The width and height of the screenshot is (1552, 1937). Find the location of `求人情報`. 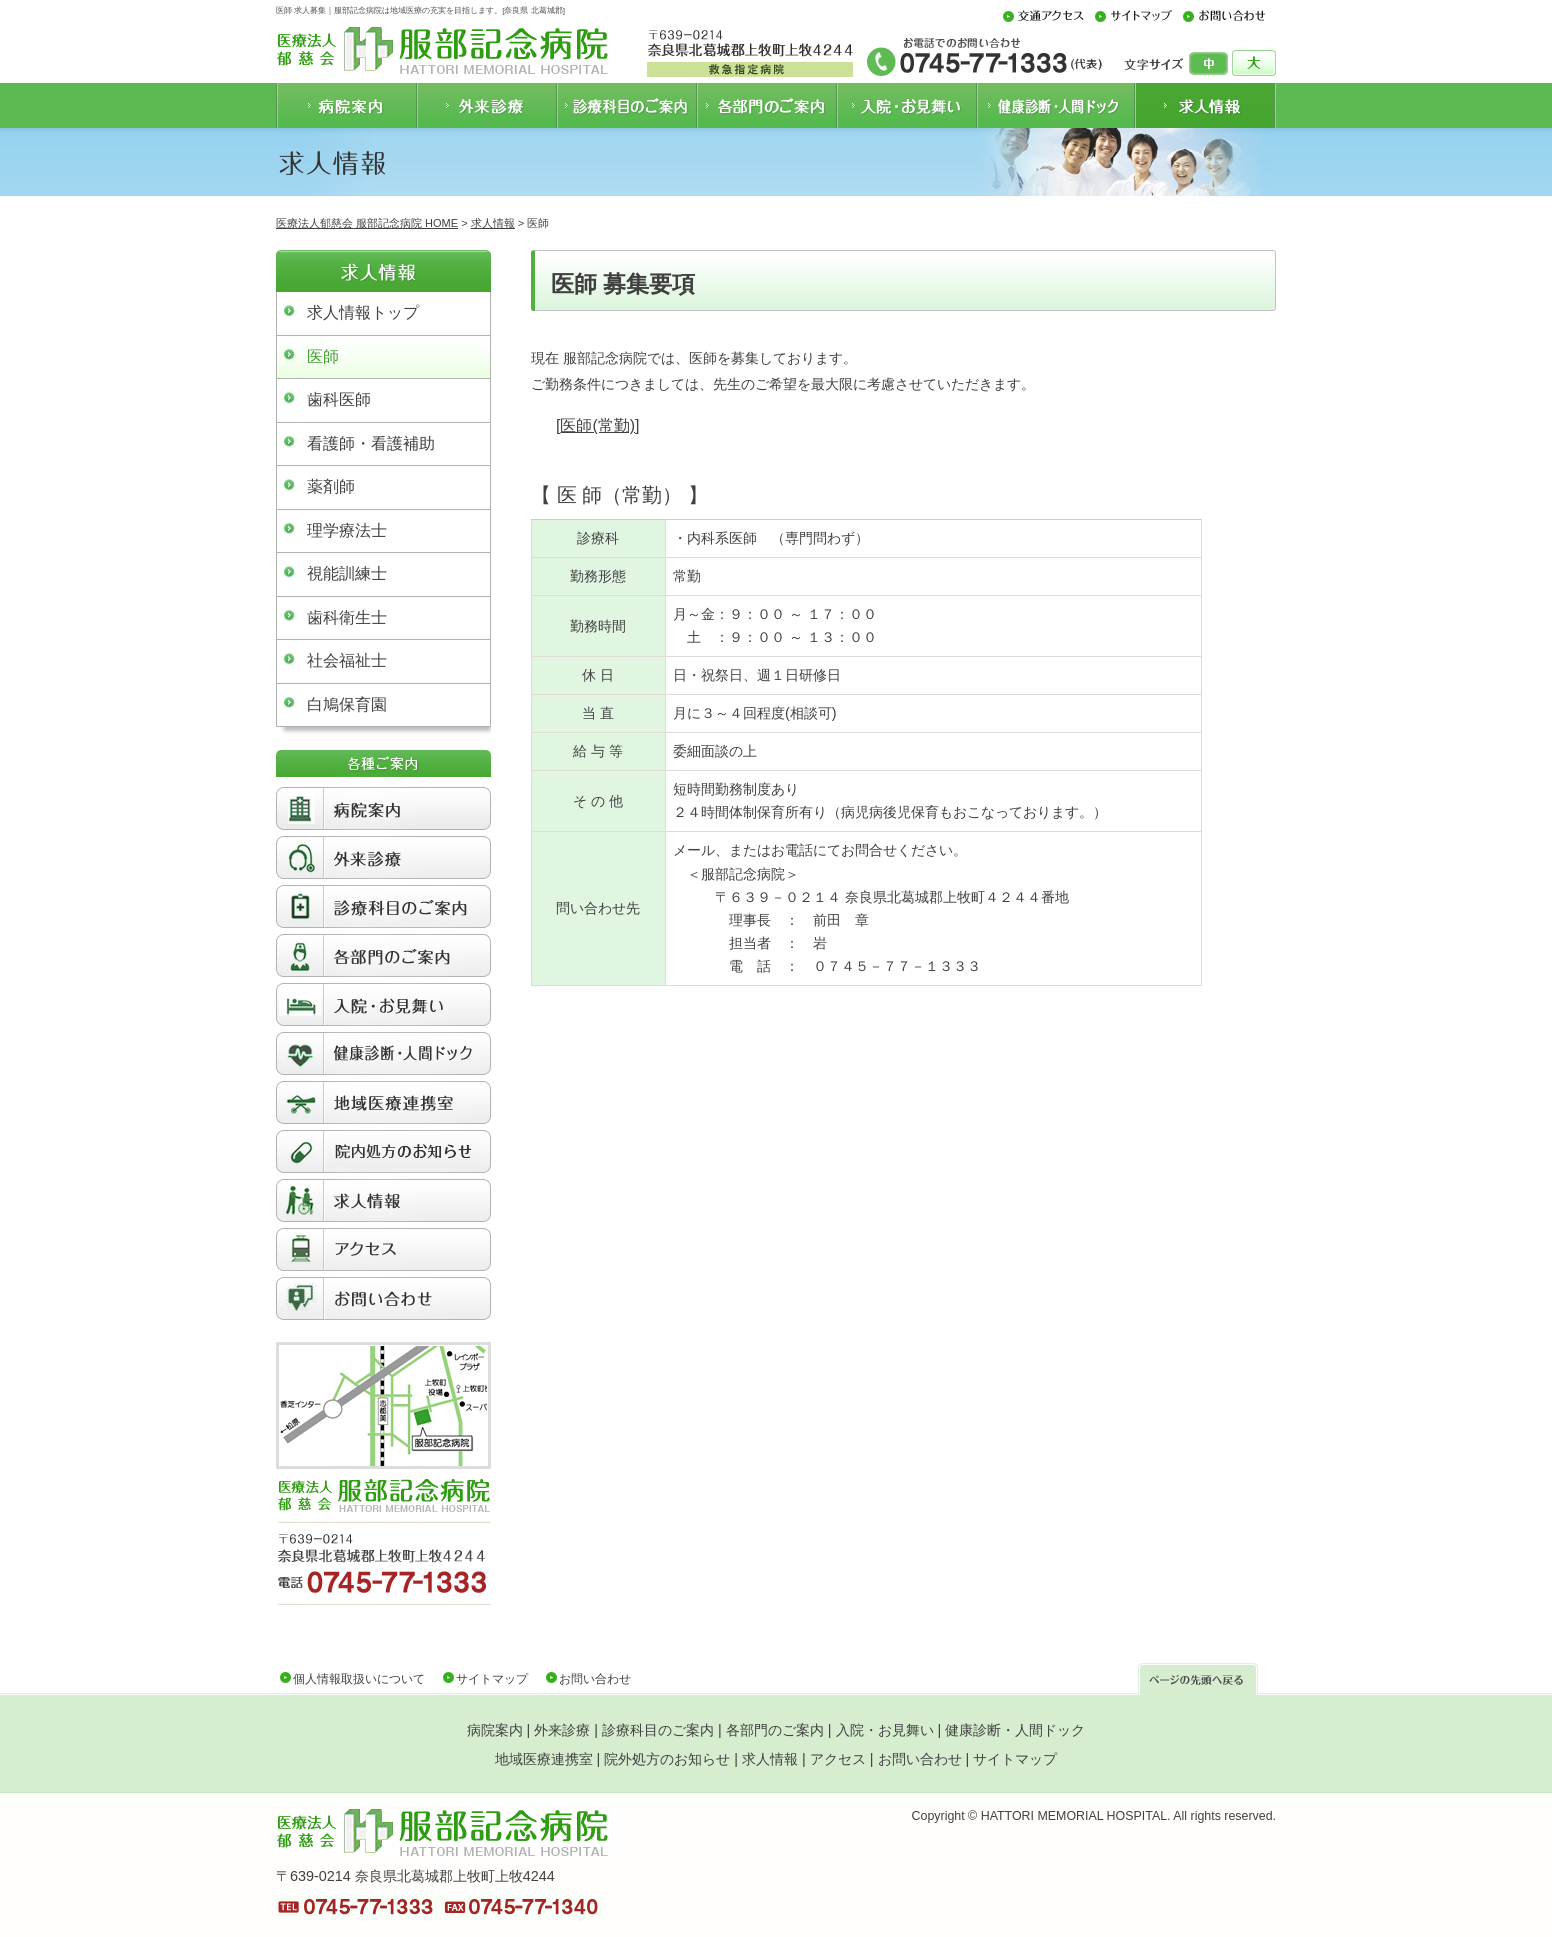

求人情報 is located at coordinates (493, 223).